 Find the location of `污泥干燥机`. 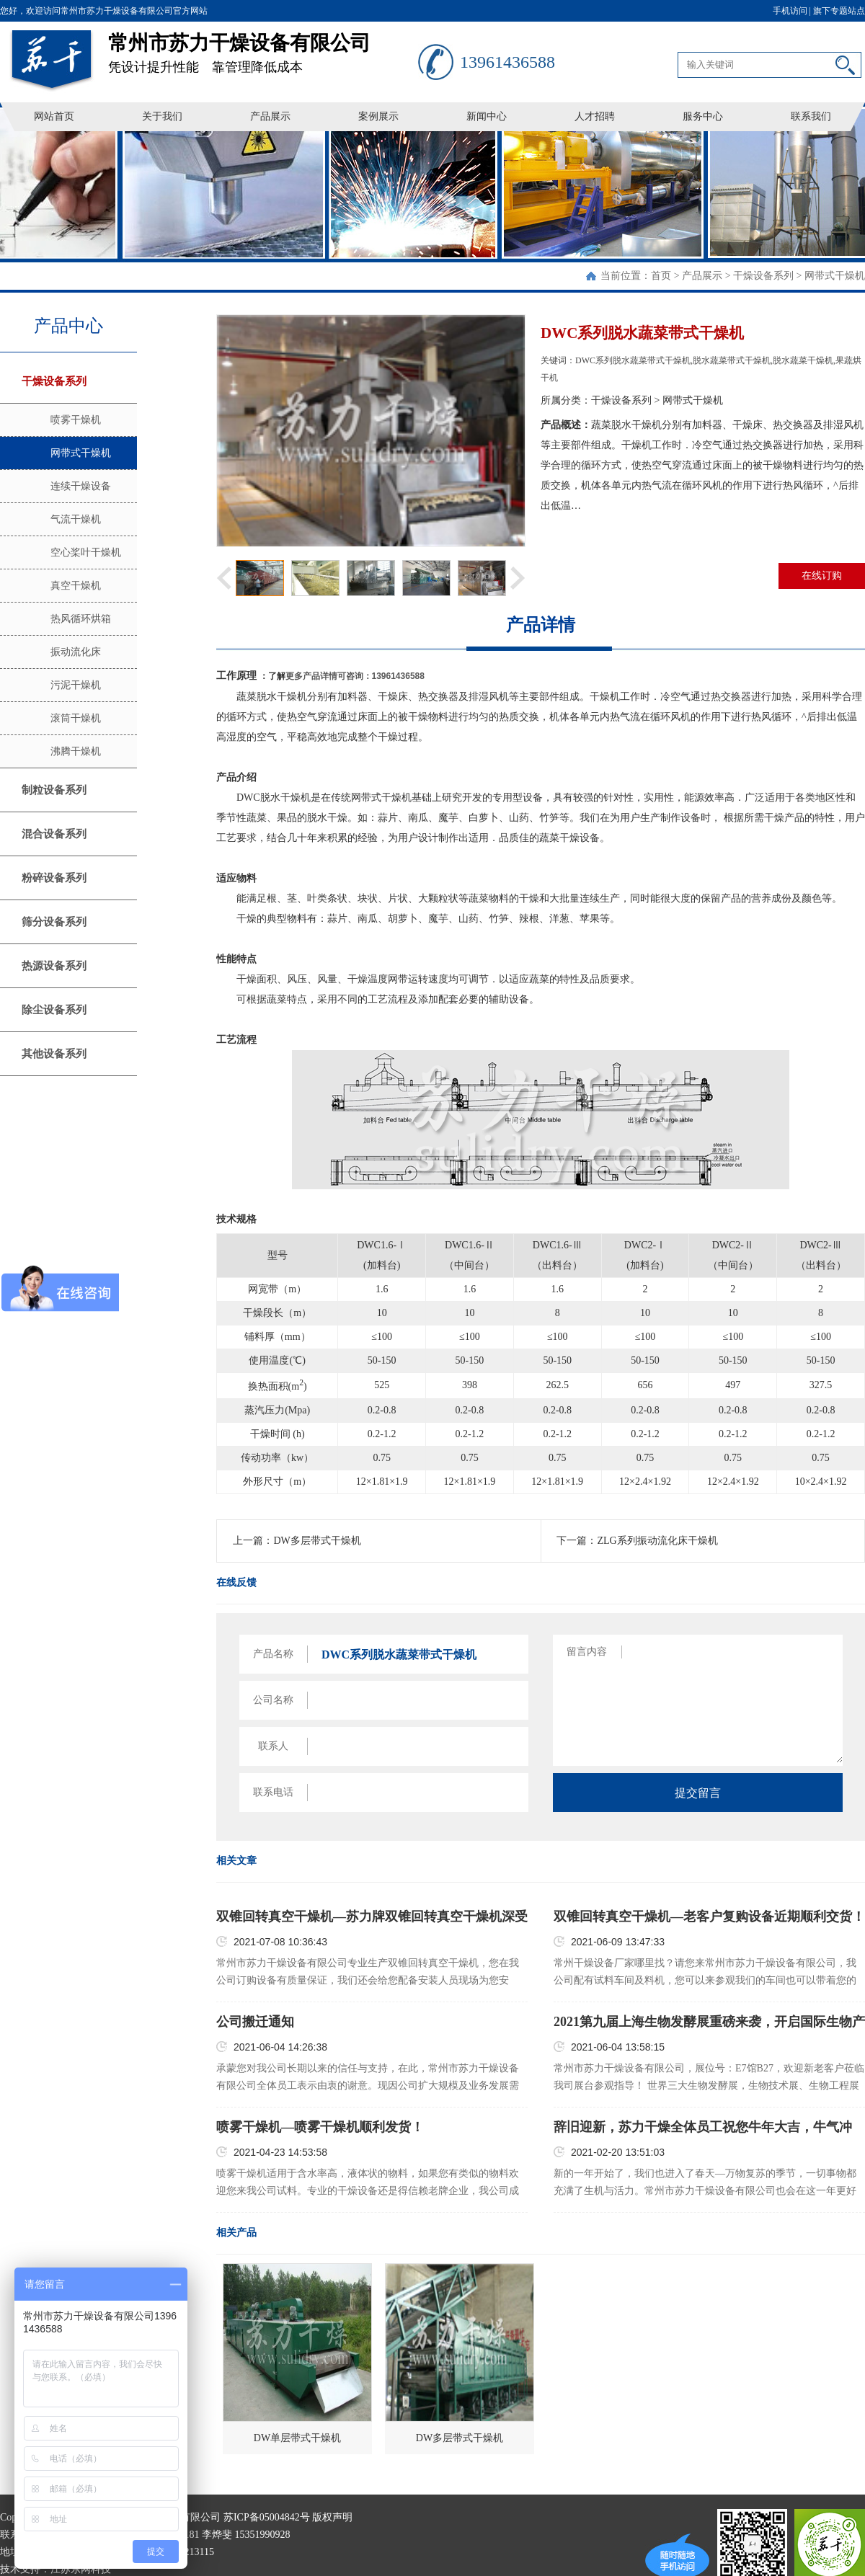

污泥干燥机 is located at coordinates (75, 685).